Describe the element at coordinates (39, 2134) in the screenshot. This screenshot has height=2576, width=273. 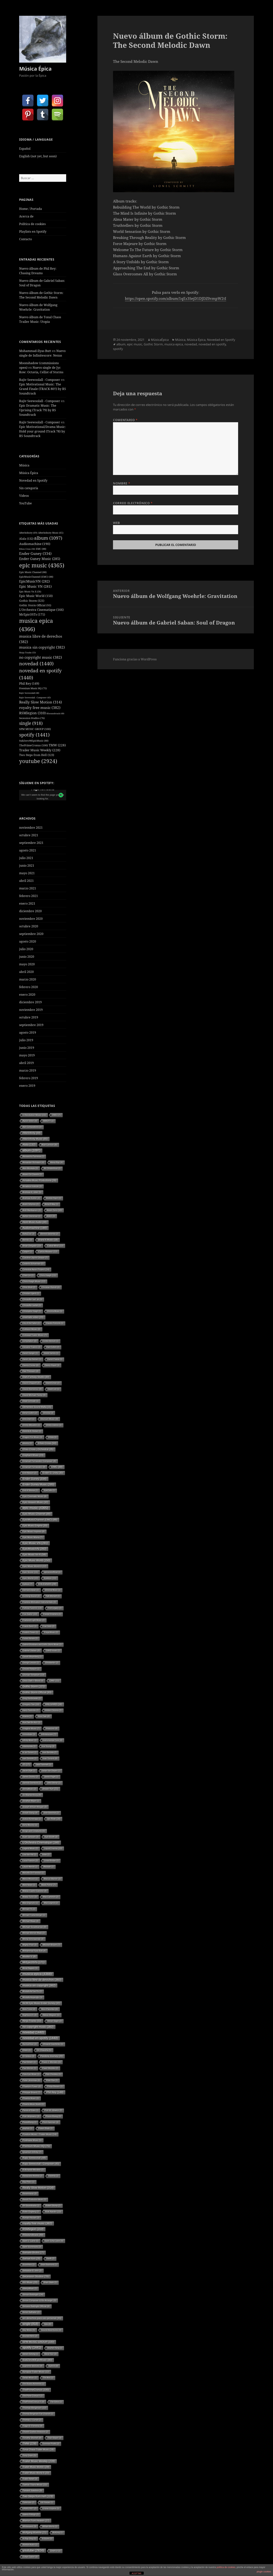
I see `Position Music - Trailer Music [Position Music - Trailer Music (14 elementos)]` at that location.